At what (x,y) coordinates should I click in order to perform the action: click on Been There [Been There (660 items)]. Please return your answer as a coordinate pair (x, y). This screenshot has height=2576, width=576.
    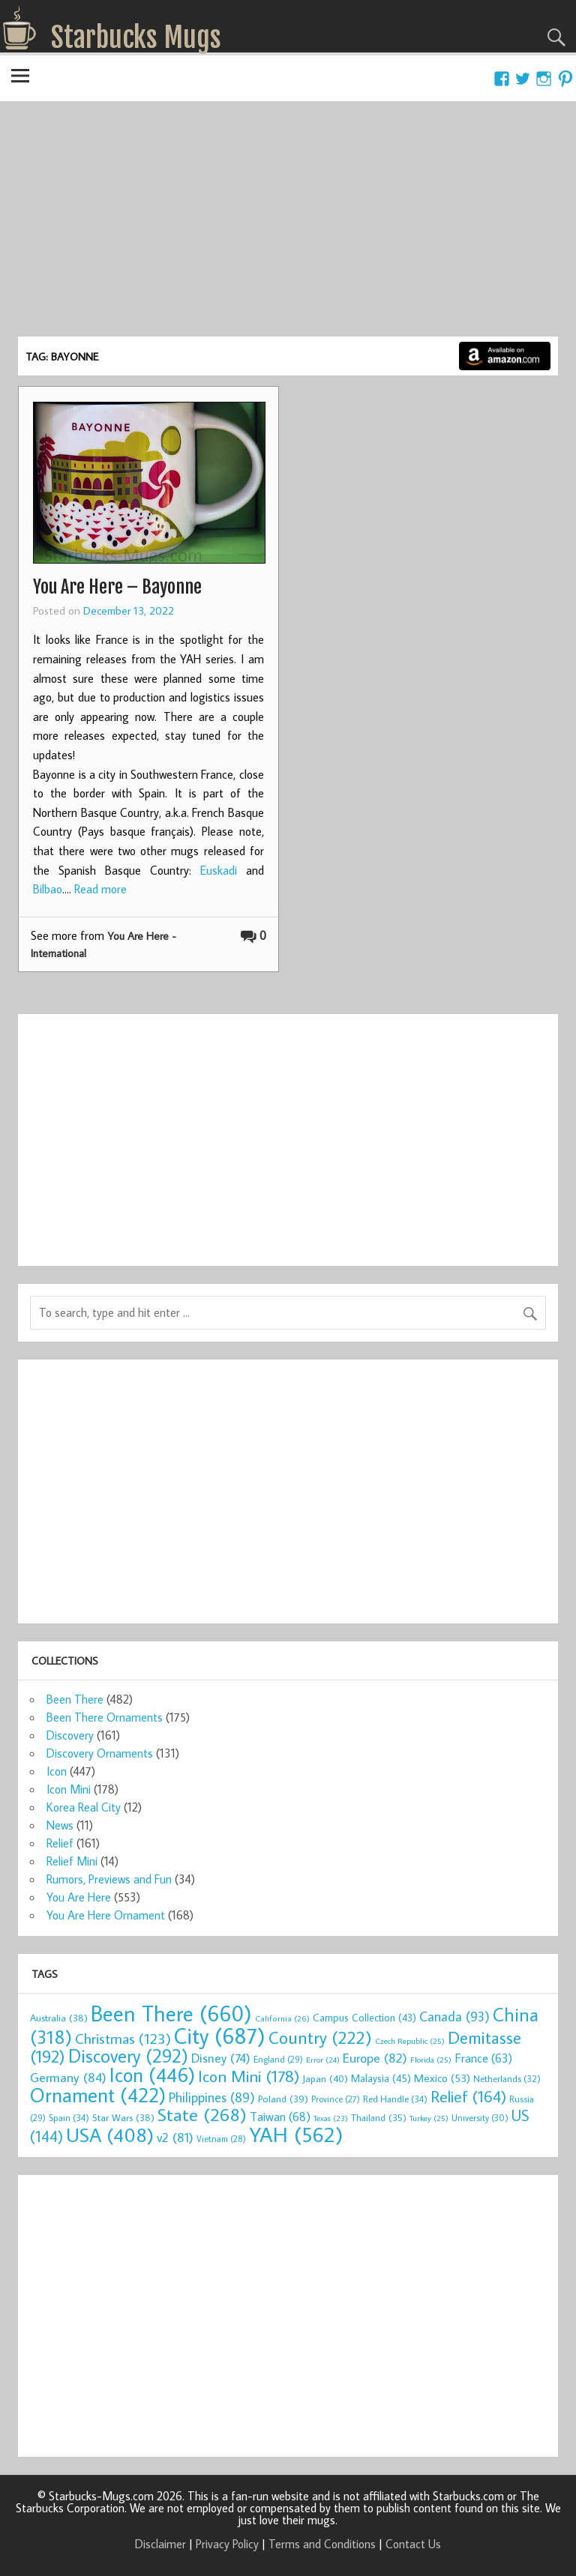
    Looking at the image, I should click on (171, 2013).